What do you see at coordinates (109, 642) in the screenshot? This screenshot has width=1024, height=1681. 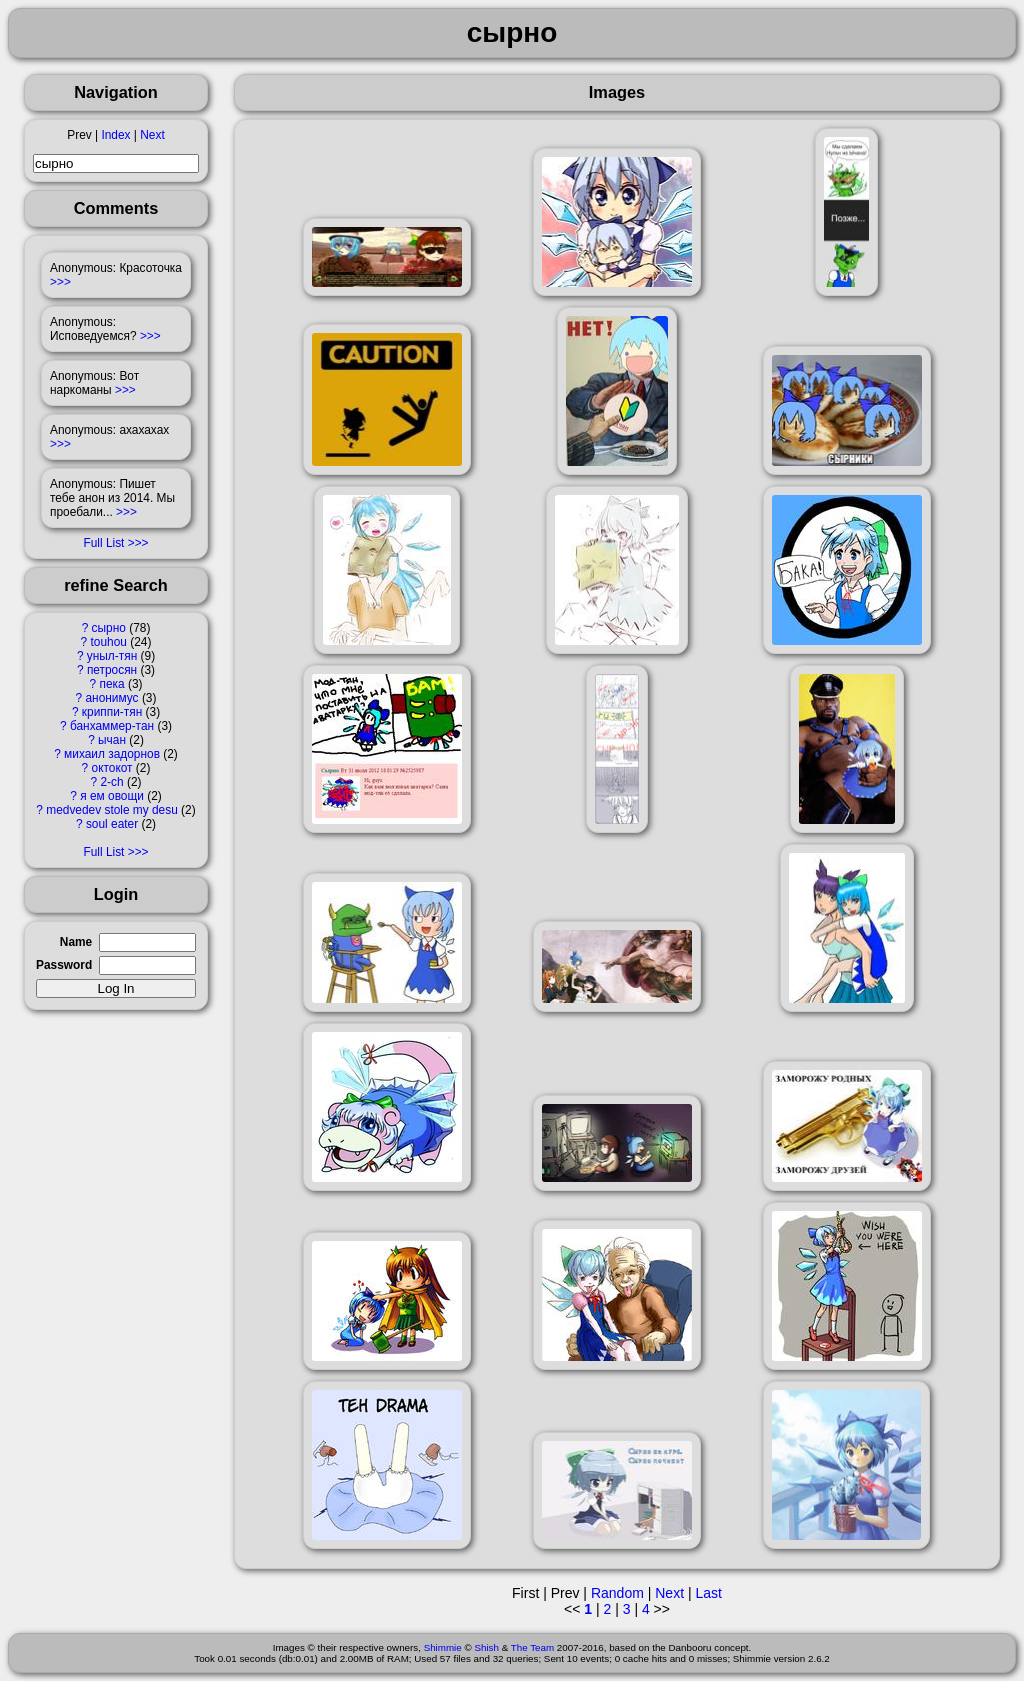 I see `touhou` at bounding box center [109, 642].